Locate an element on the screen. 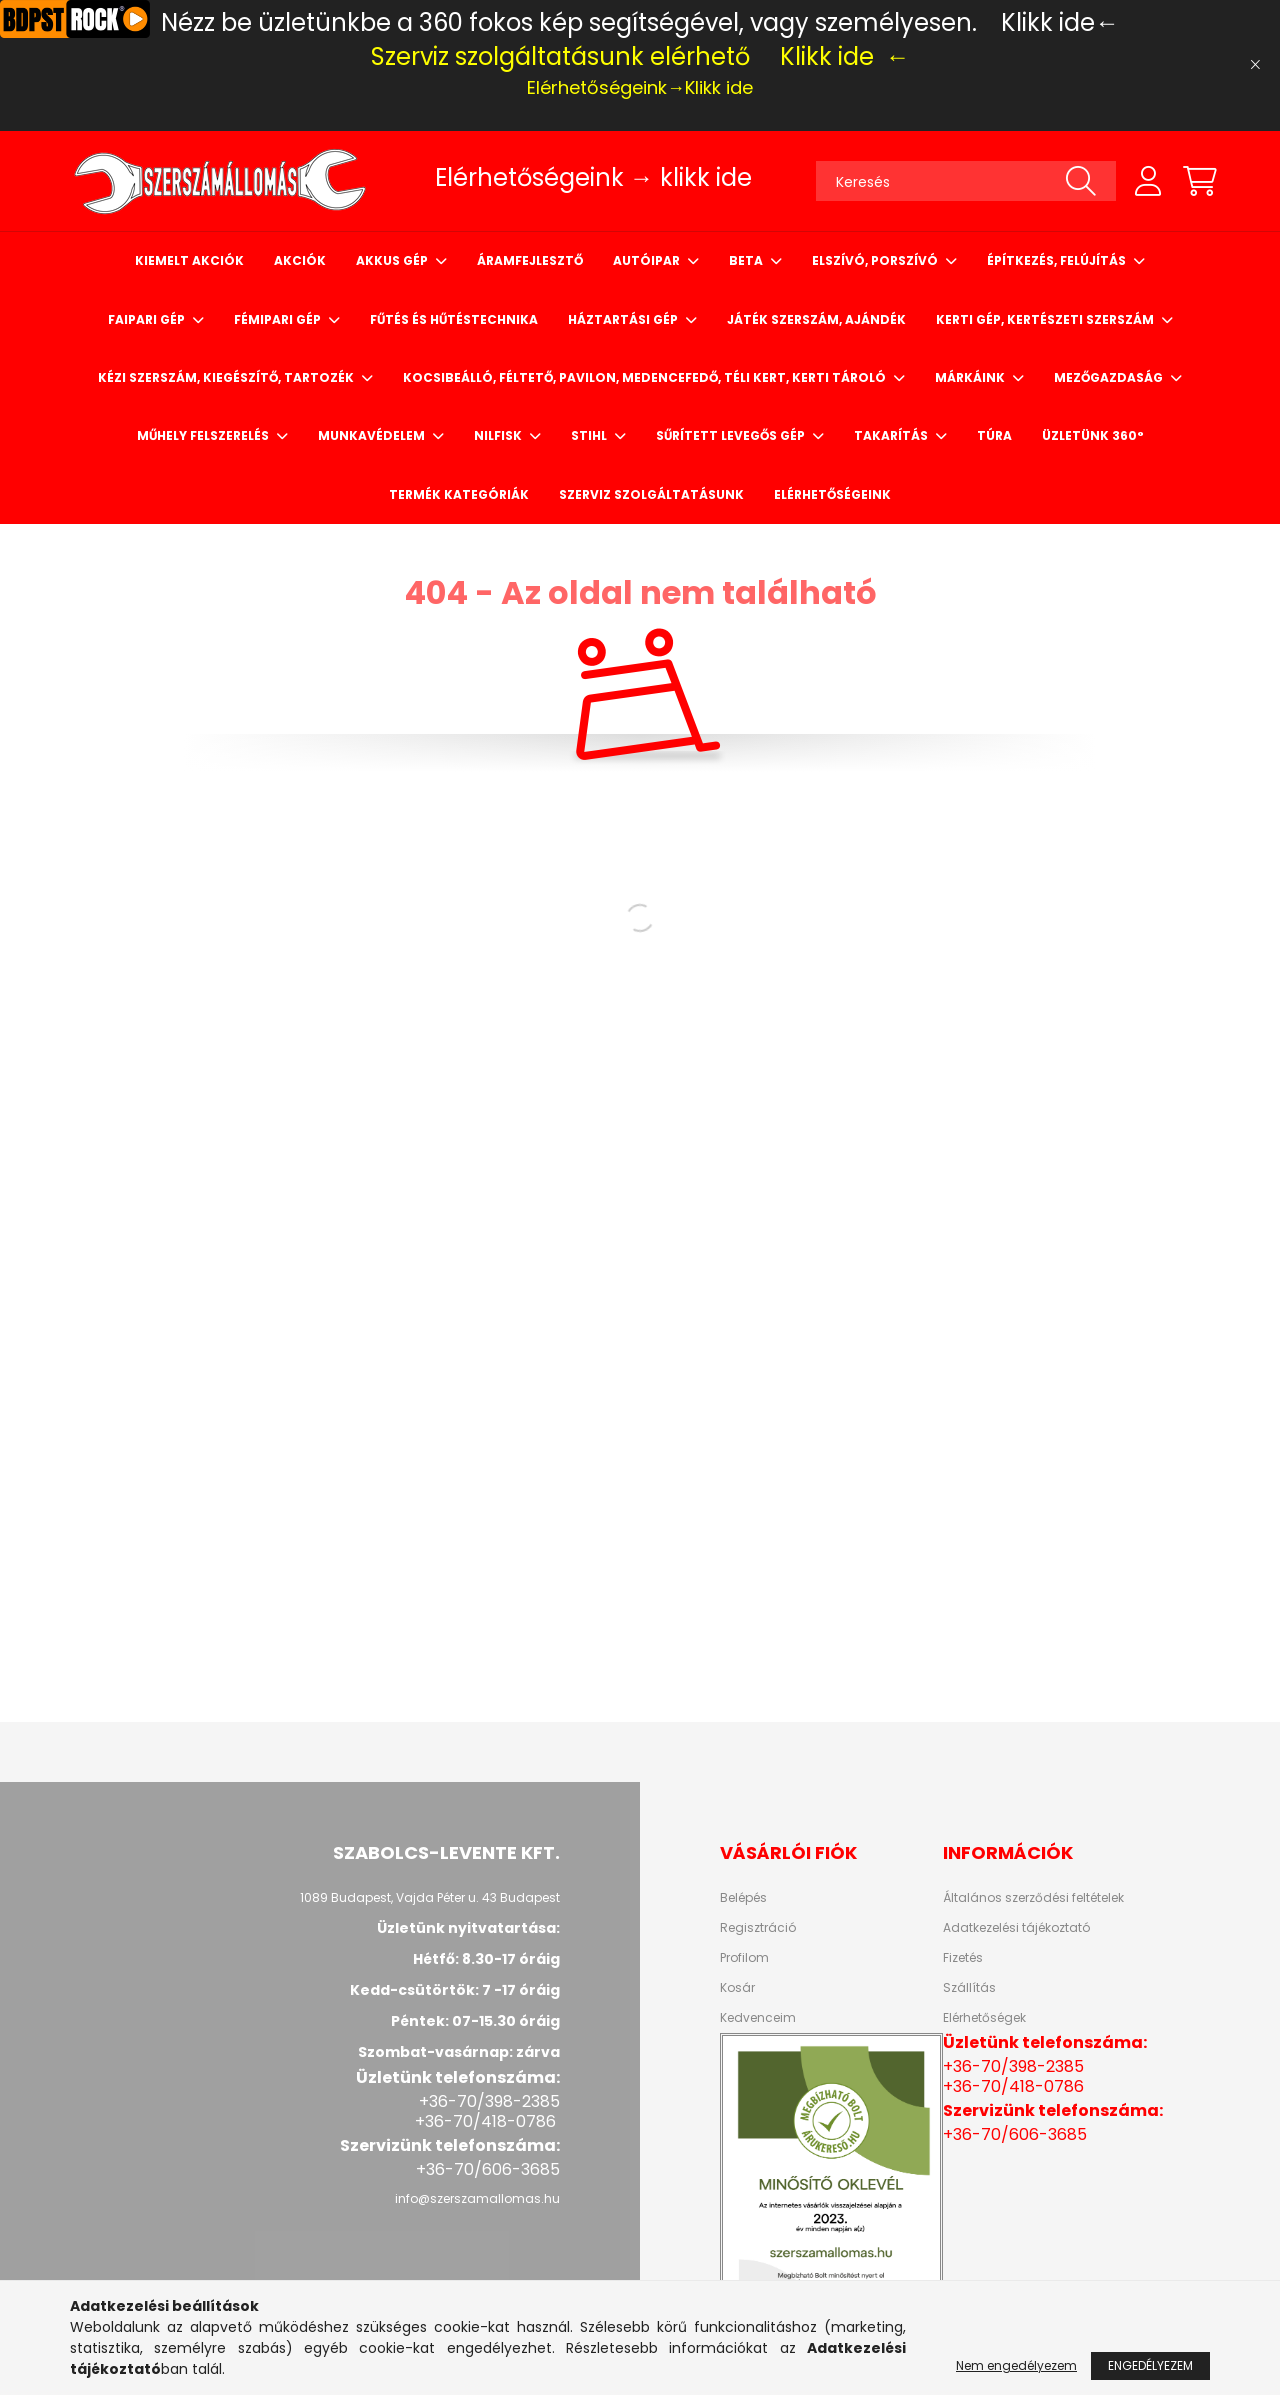 This screenshot has width=1280, height=2395. Munkavédelem is located at coordinates (373, 435).